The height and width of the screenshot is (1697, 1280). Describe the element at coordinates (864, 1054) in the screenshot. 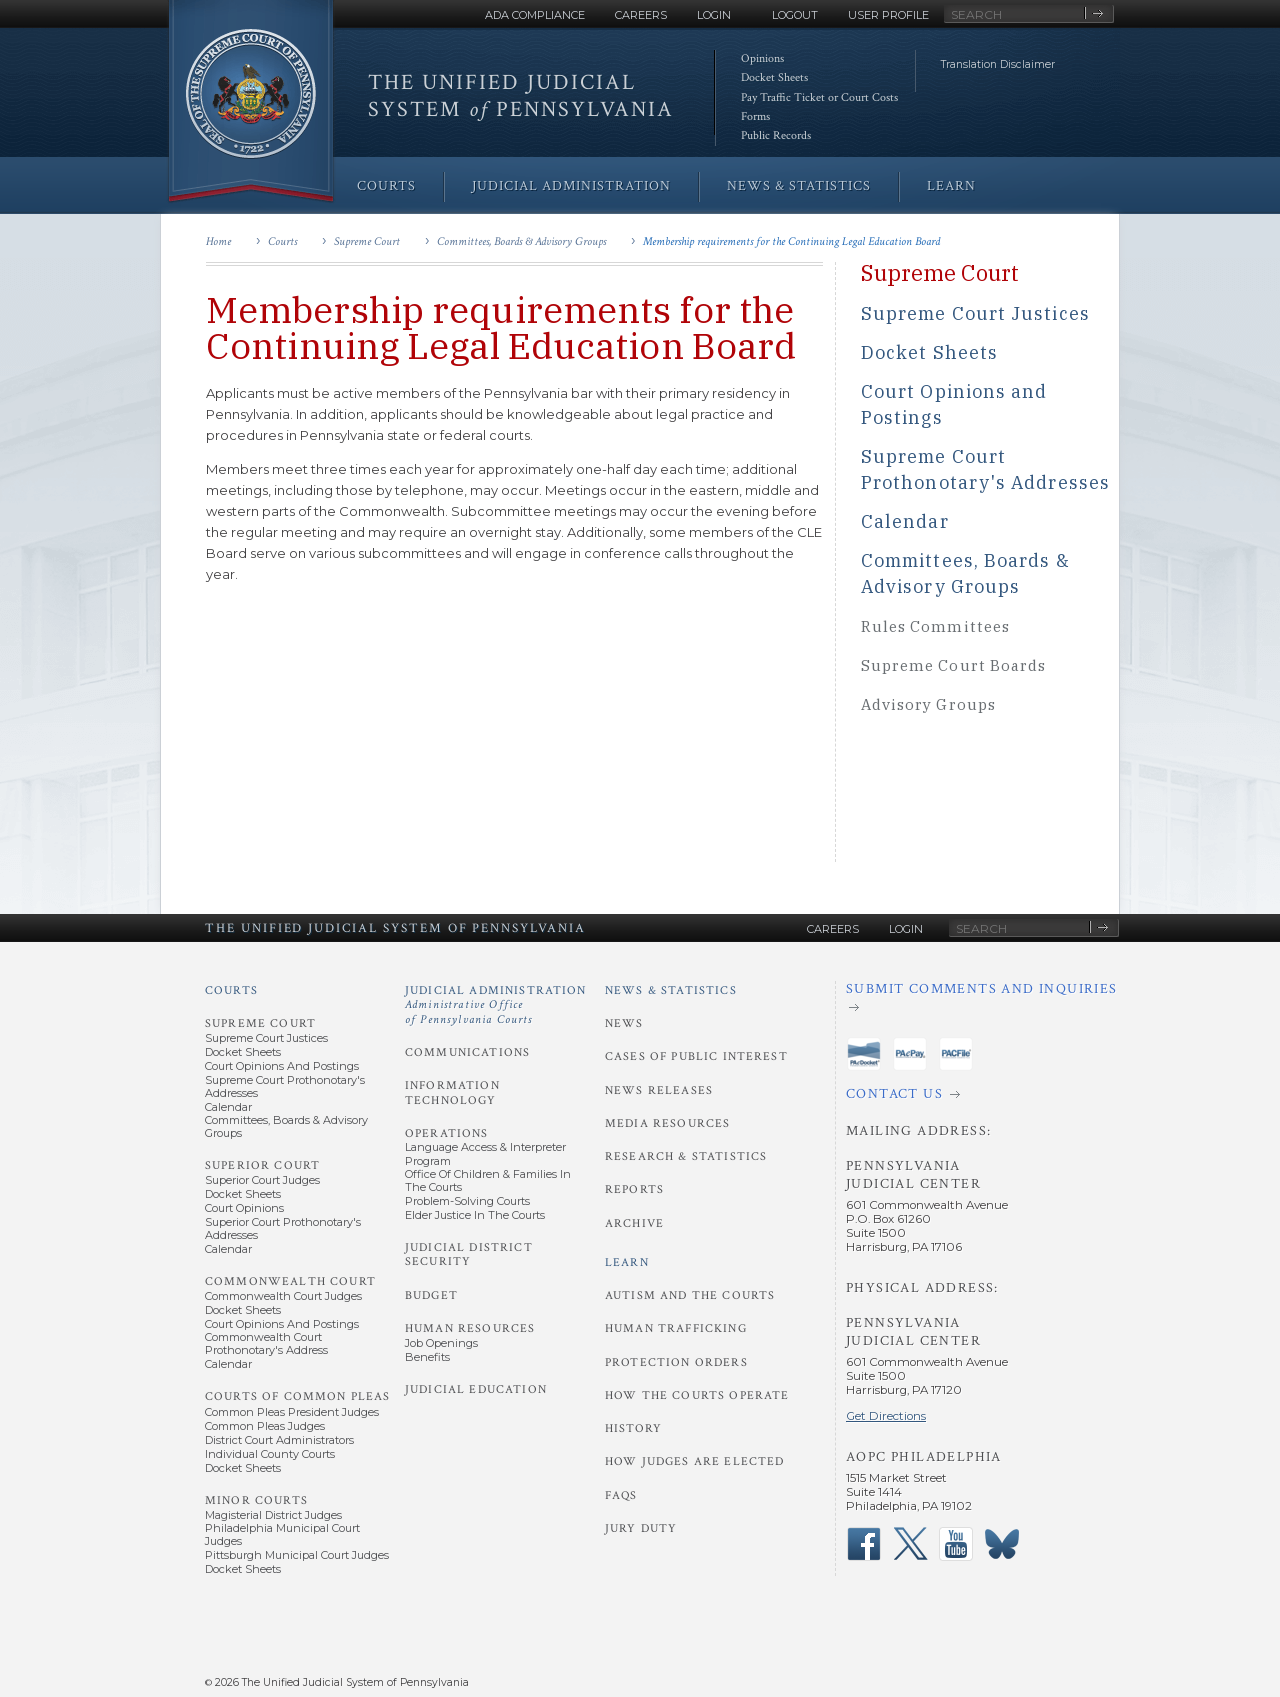

I see `‌ [PAeDocket App]` at that location.